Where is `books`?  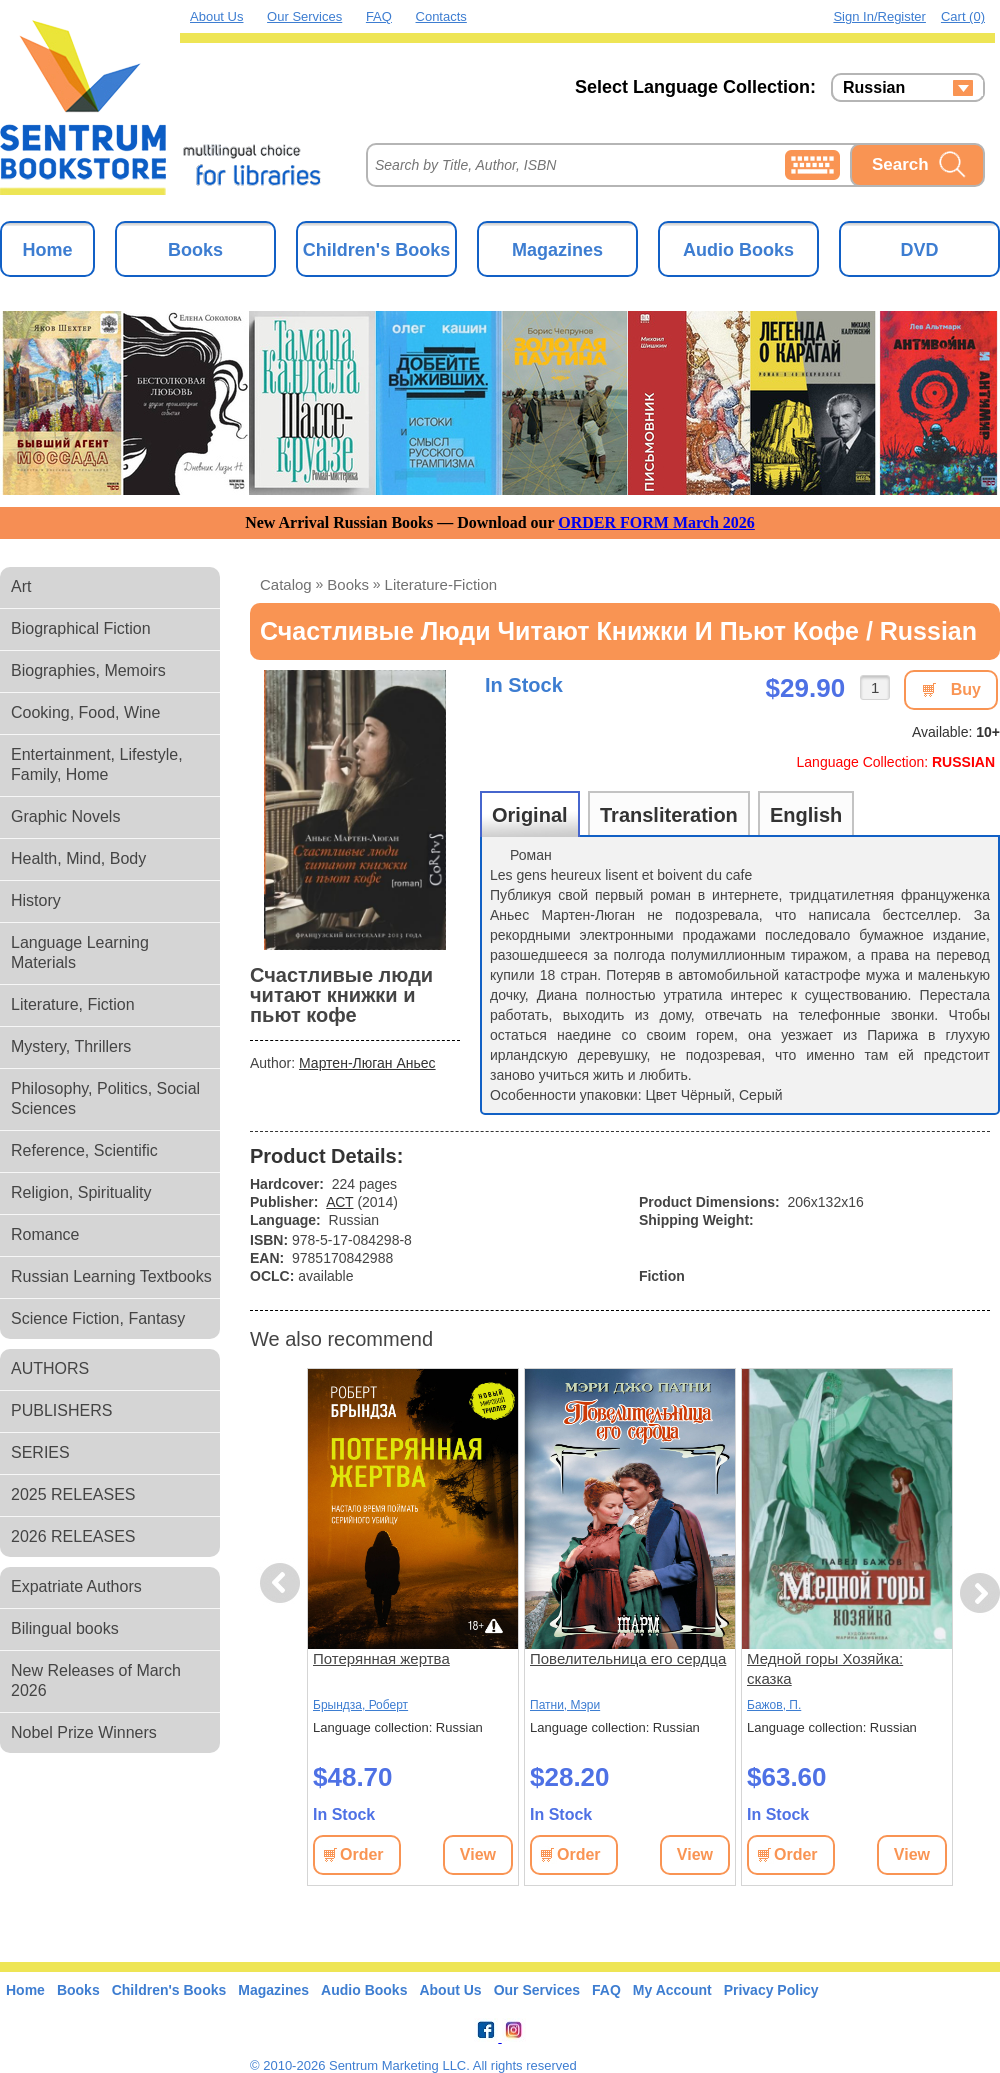
books is located at coordinates (348, 584).